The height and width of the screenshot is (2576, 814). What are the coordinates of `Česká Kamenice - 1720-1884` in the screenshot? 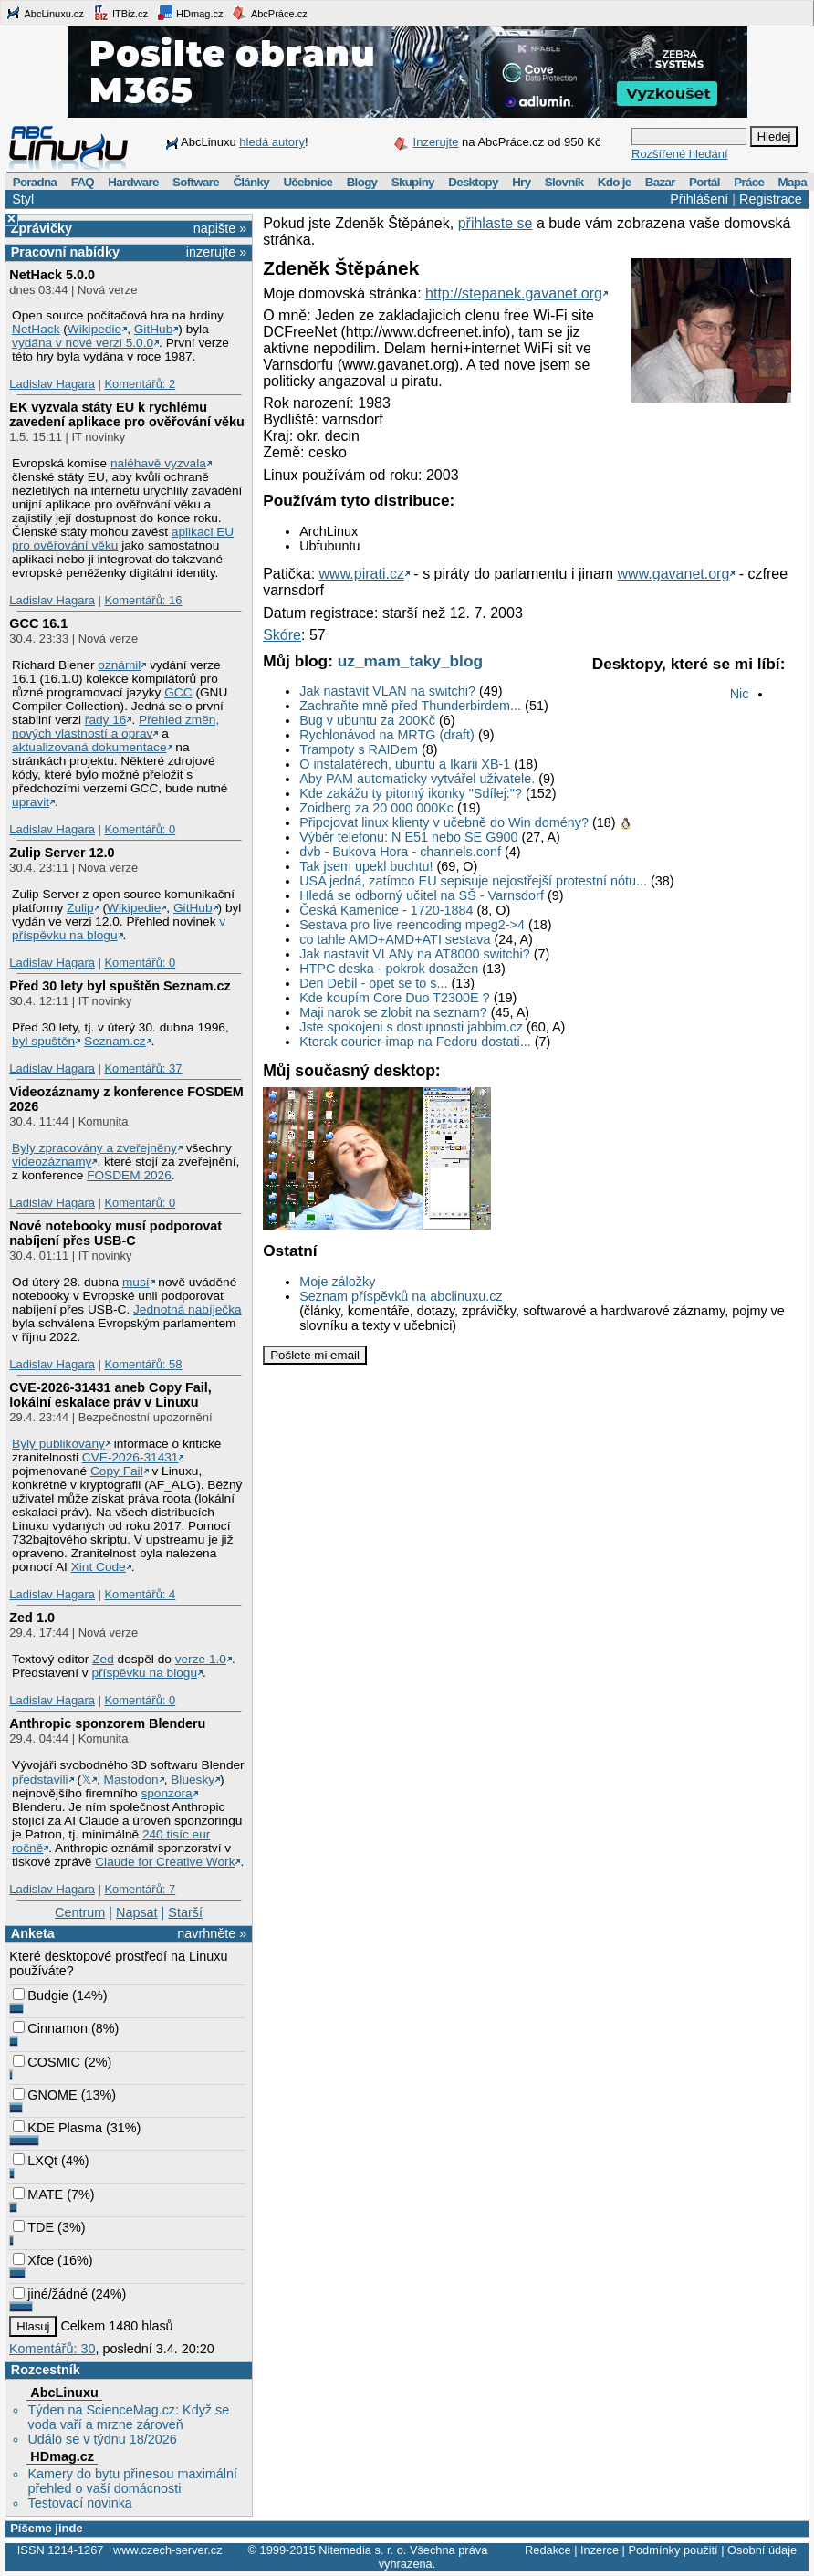 It's located at (386, 910).